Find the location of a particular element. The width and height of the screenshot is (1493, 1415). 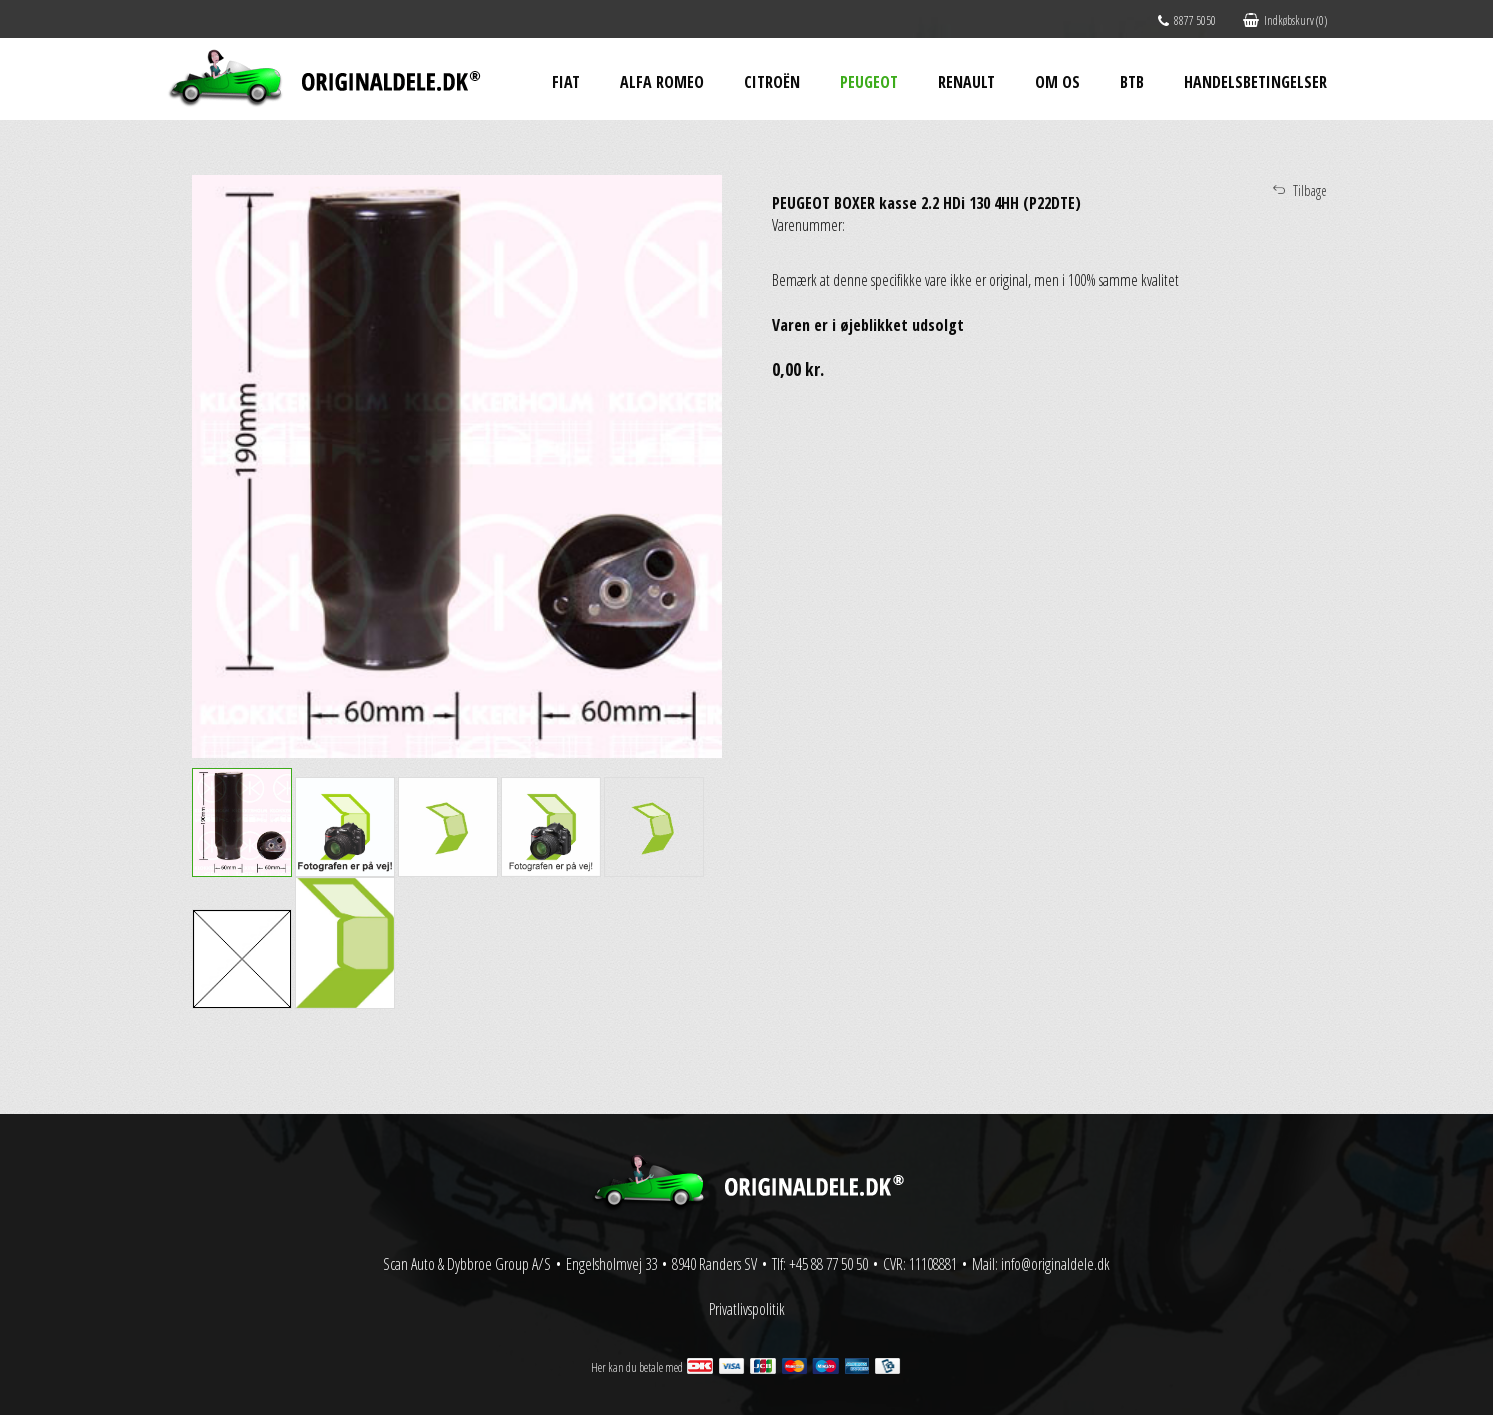

Citroën is located at coordinates (772, 82).